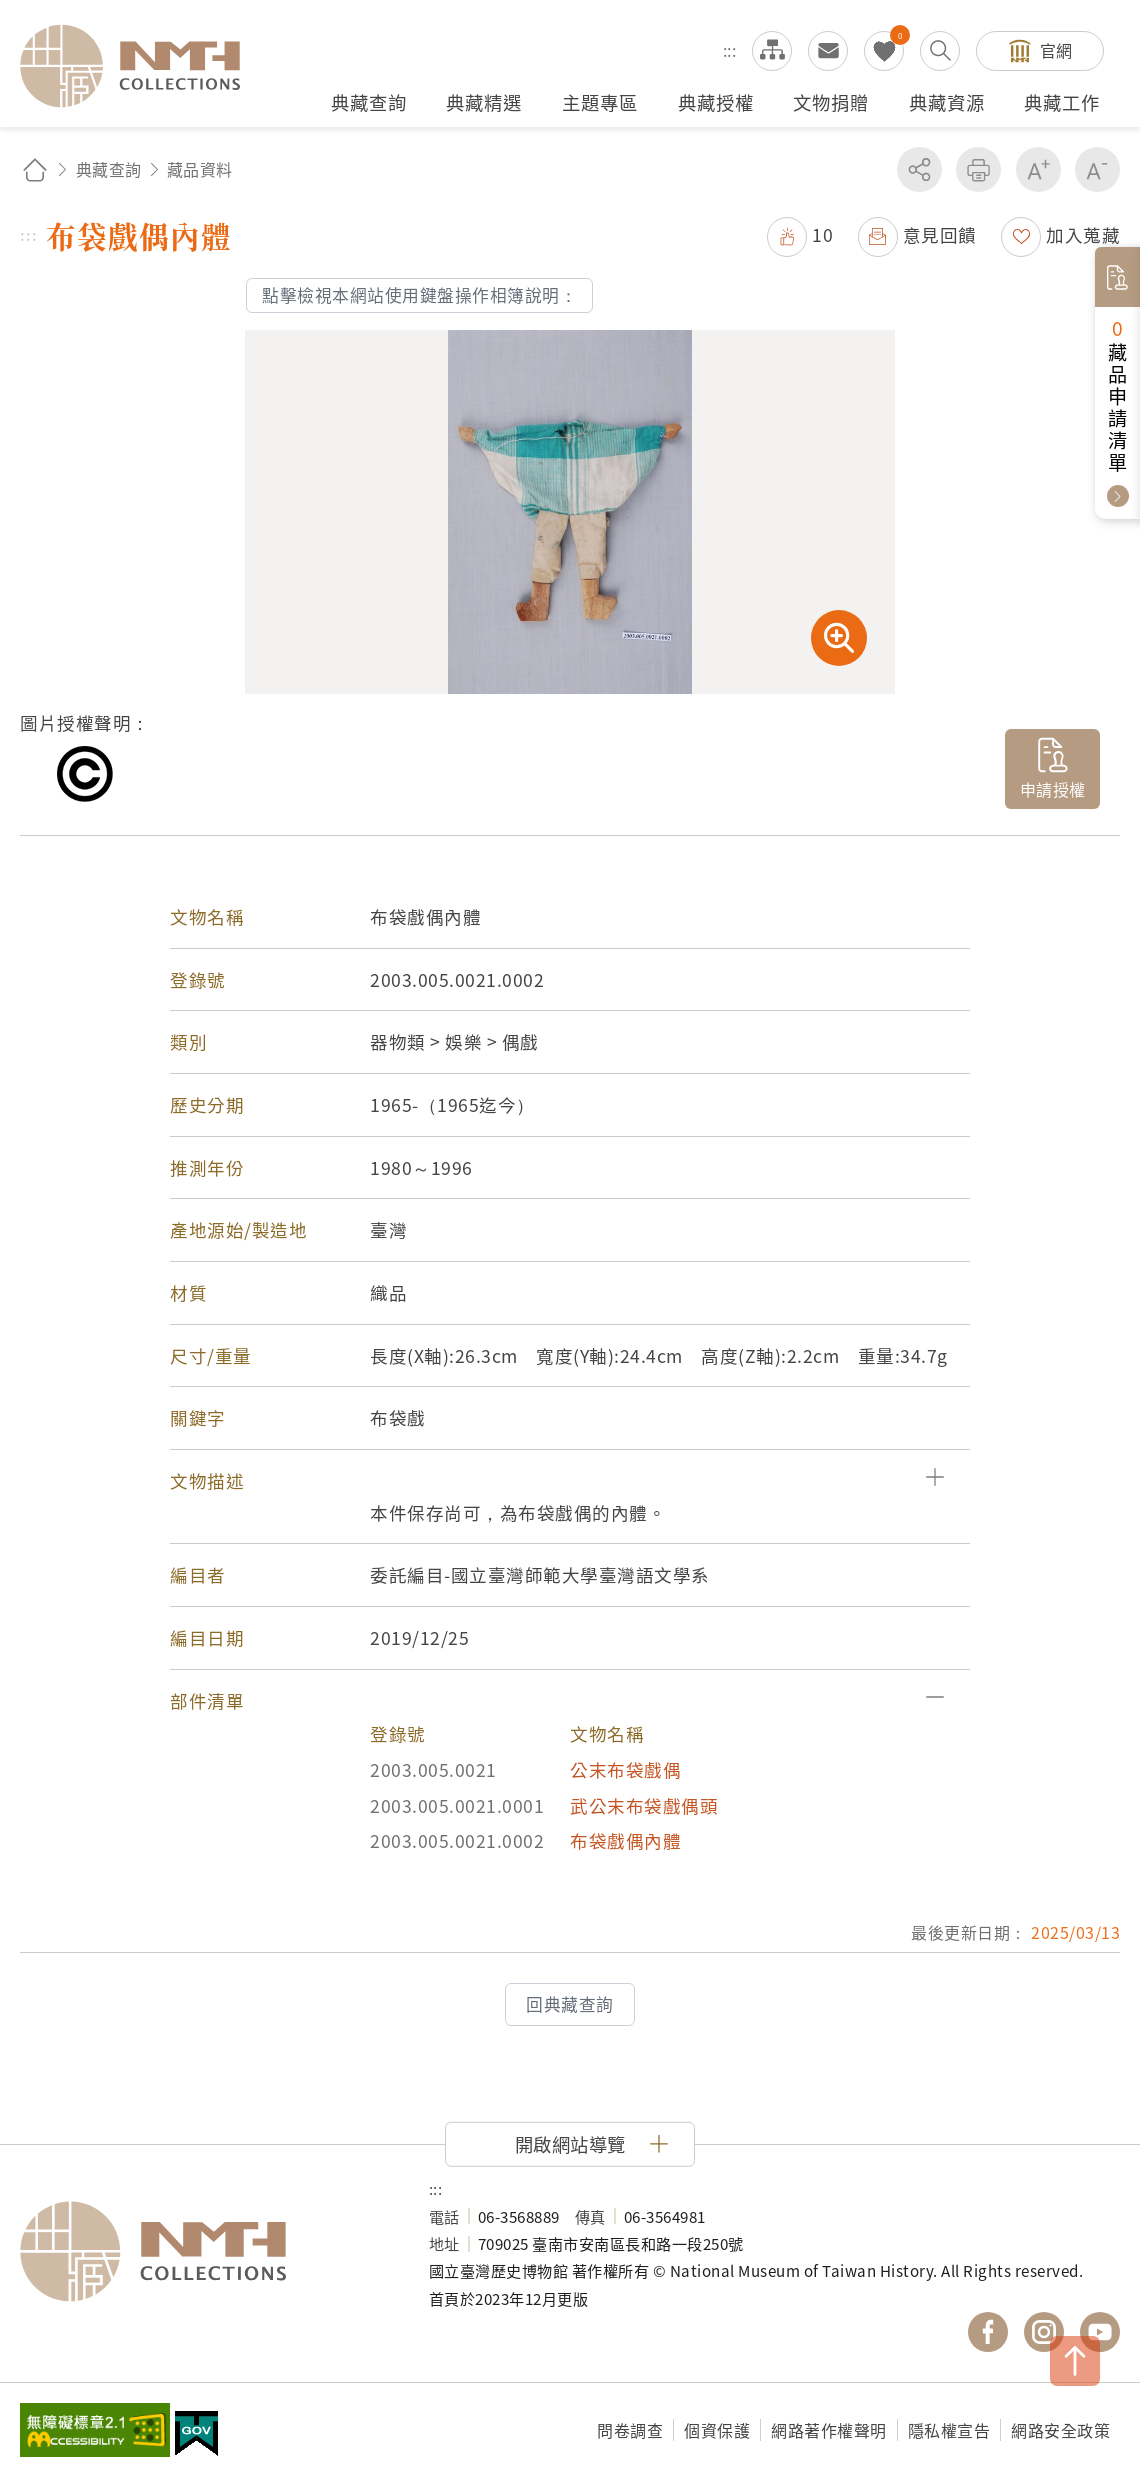  Describe the element at coordinates (884, 51) in the screenshot. I see `我的蒐藏` at that location.